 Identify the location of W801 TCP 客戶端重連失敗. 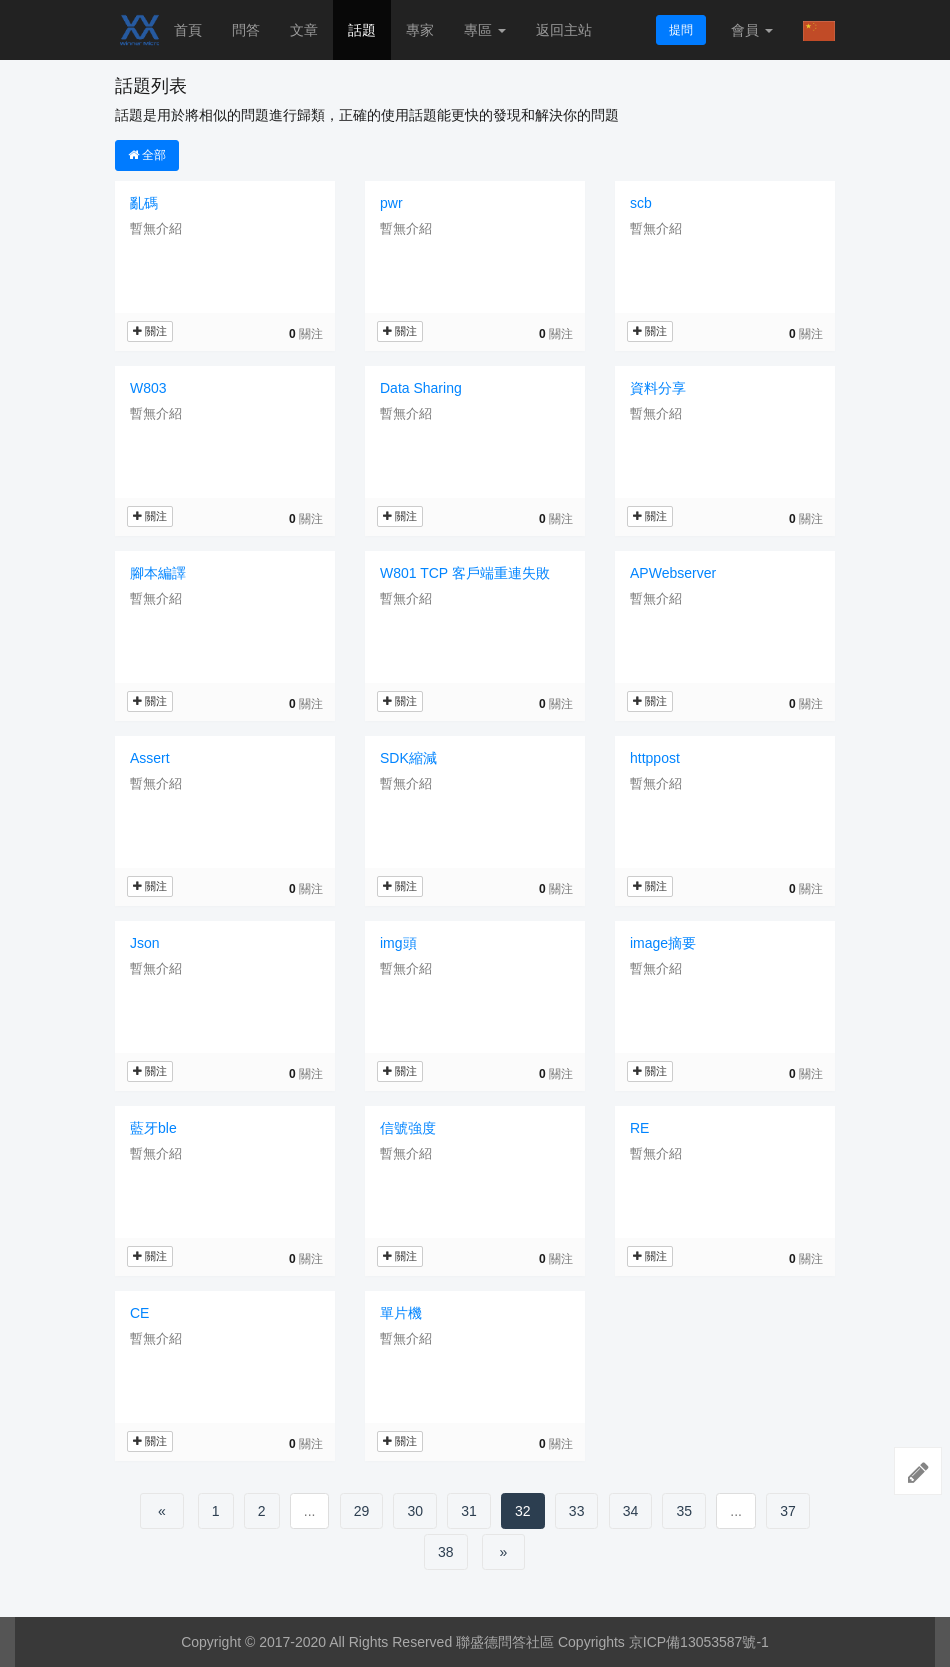
(465, 573).